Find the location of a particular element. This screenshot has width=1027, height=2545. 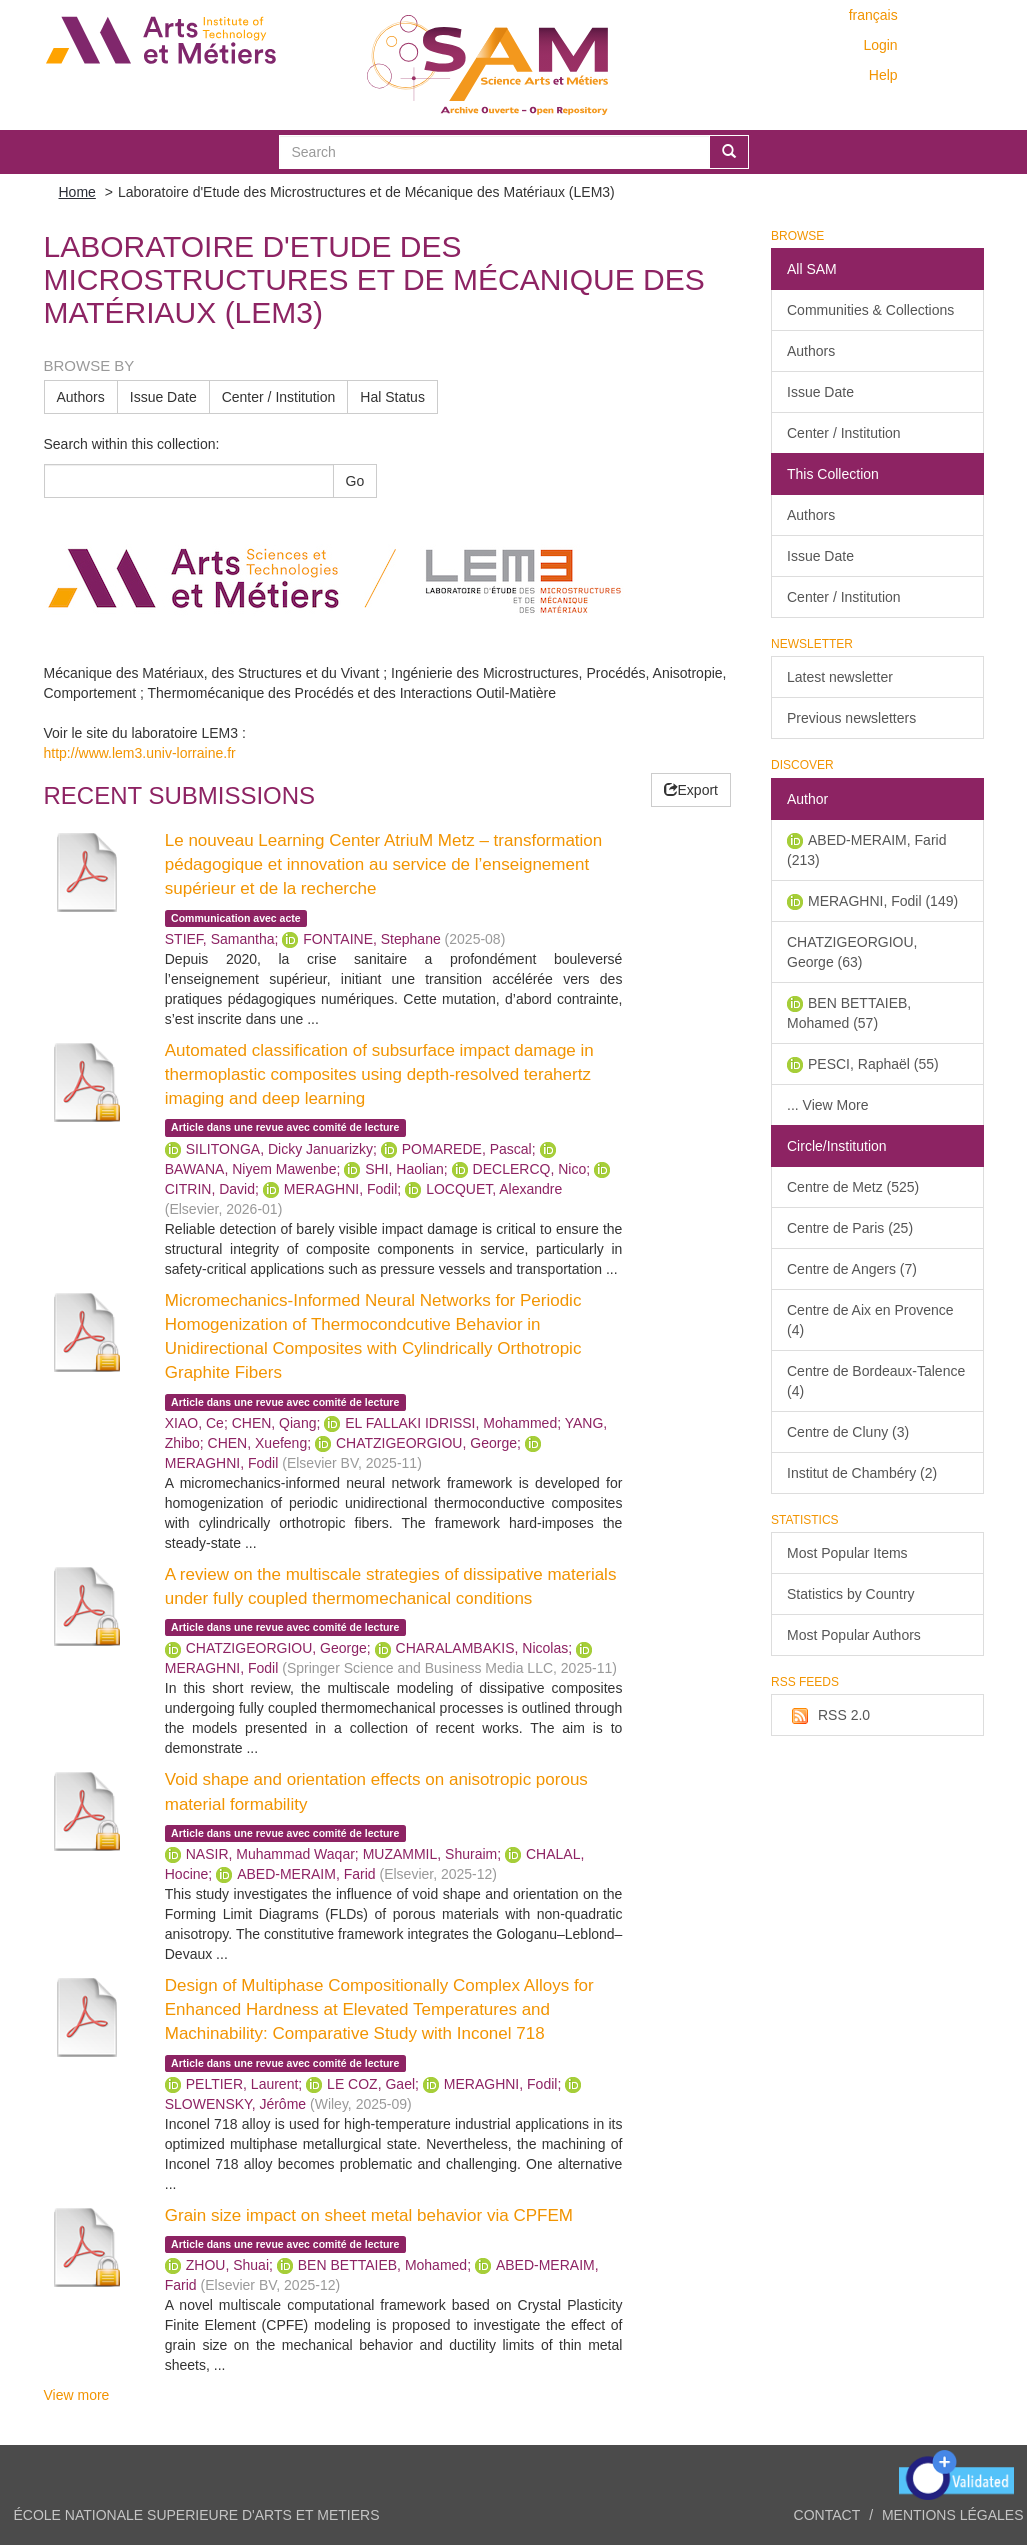

français is located at coordinates (873, 15).